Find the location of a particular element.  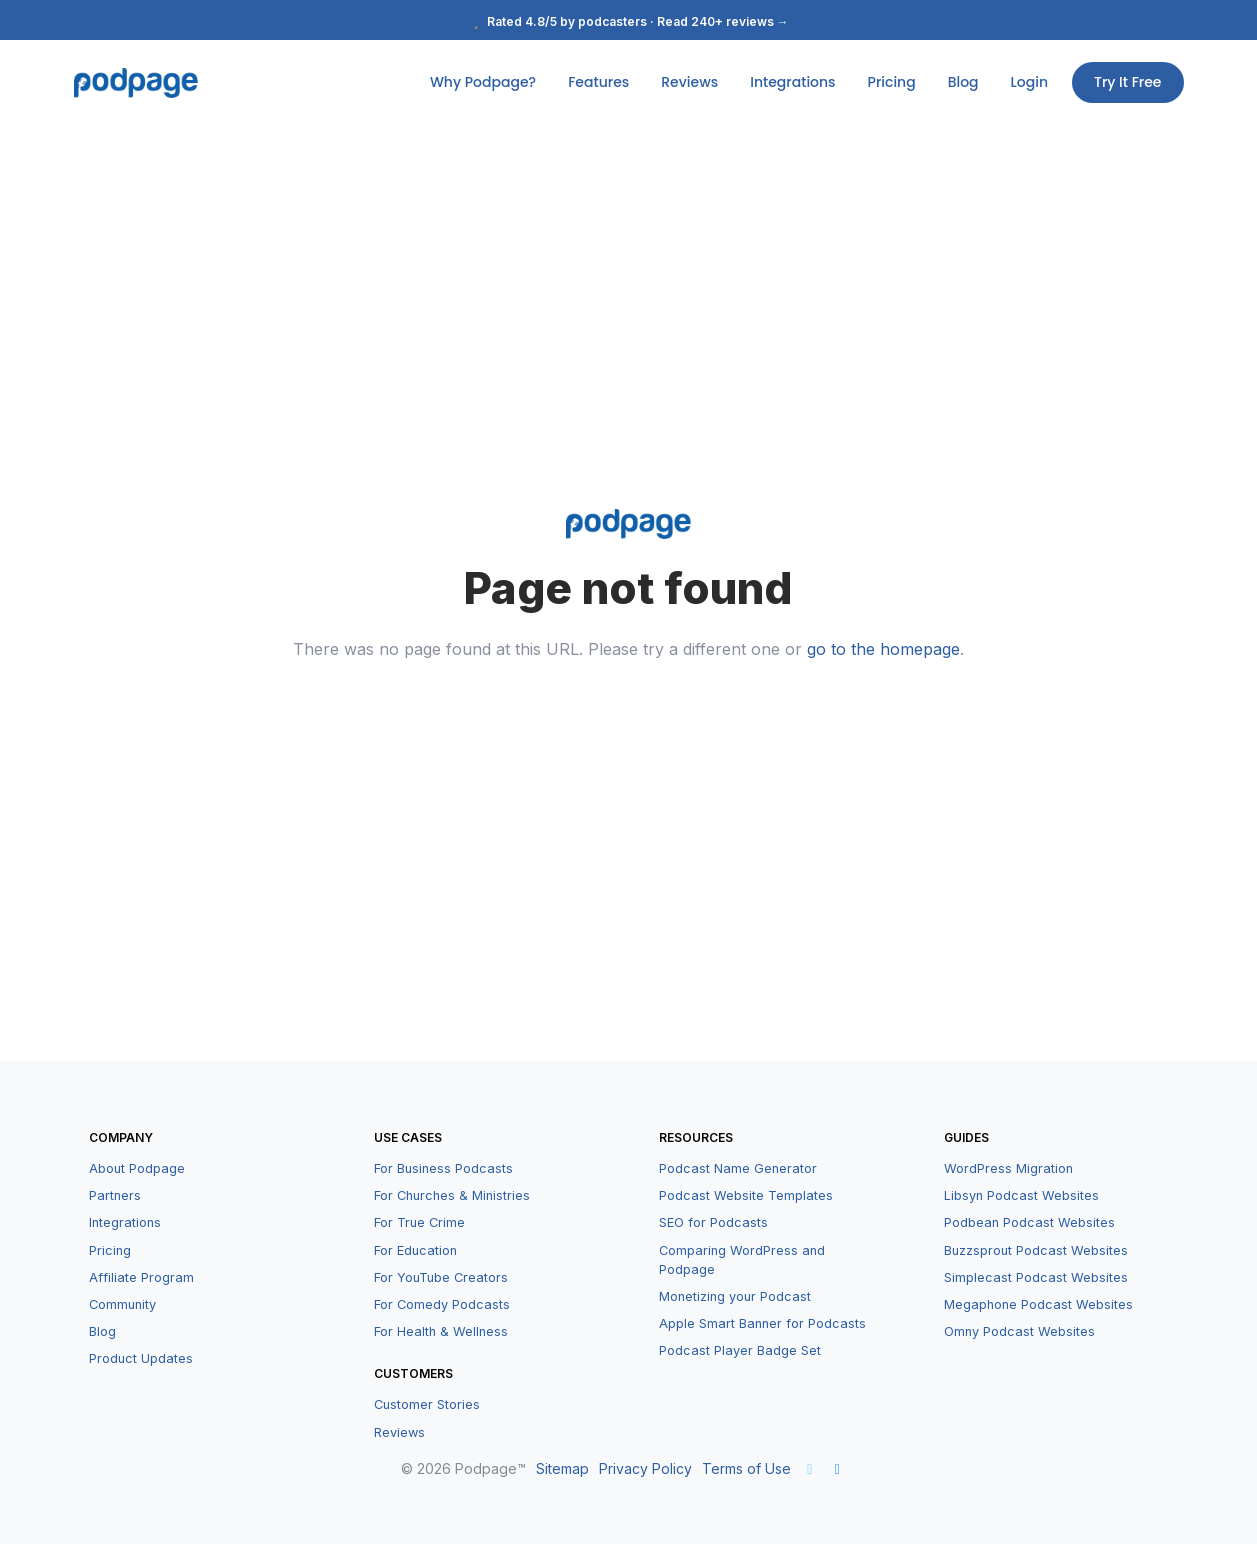

Blog is located at coordinates (963, 82).